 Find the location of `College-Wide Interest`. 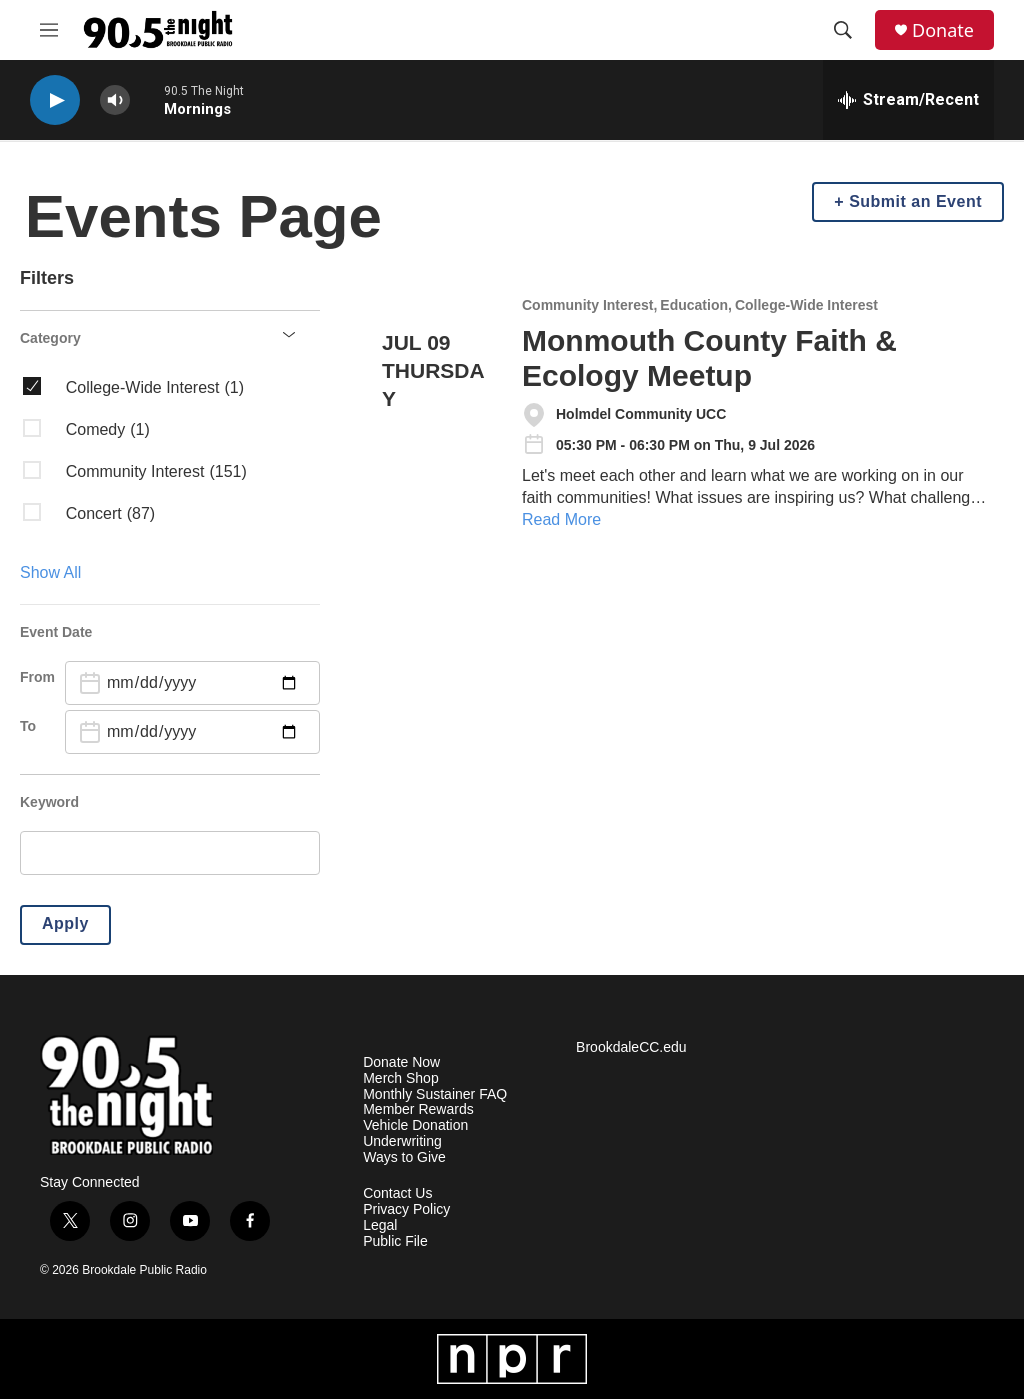

College-Wide Interest is located at coordinates (806, 305).